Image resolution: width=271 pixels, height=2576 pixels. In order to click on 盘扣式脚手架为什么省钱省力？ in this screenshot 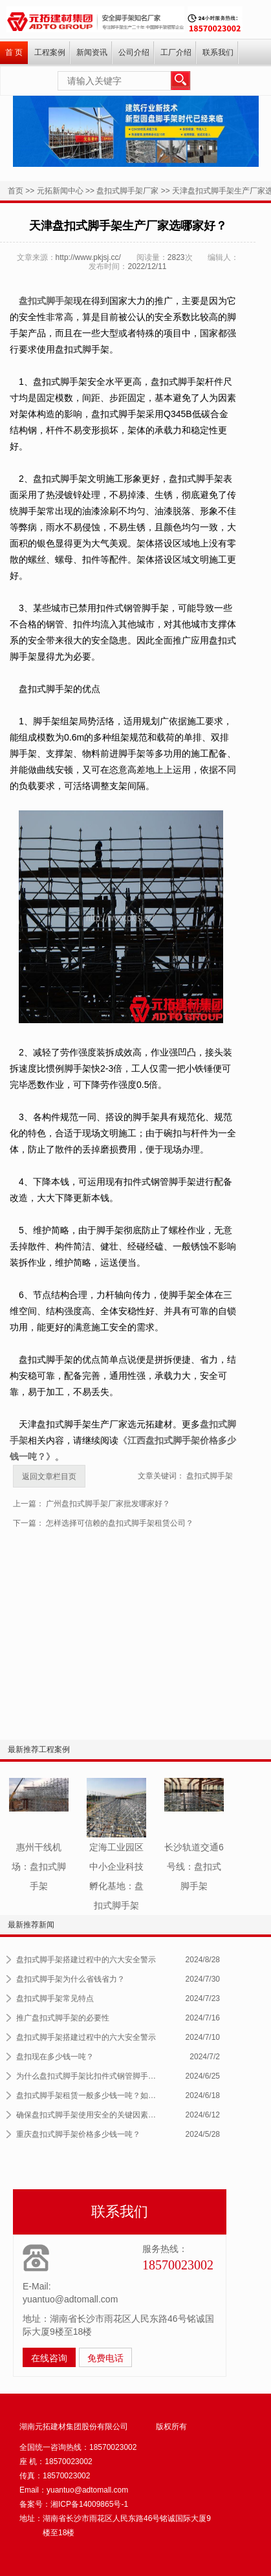, I will do `click(70, 1979)`.